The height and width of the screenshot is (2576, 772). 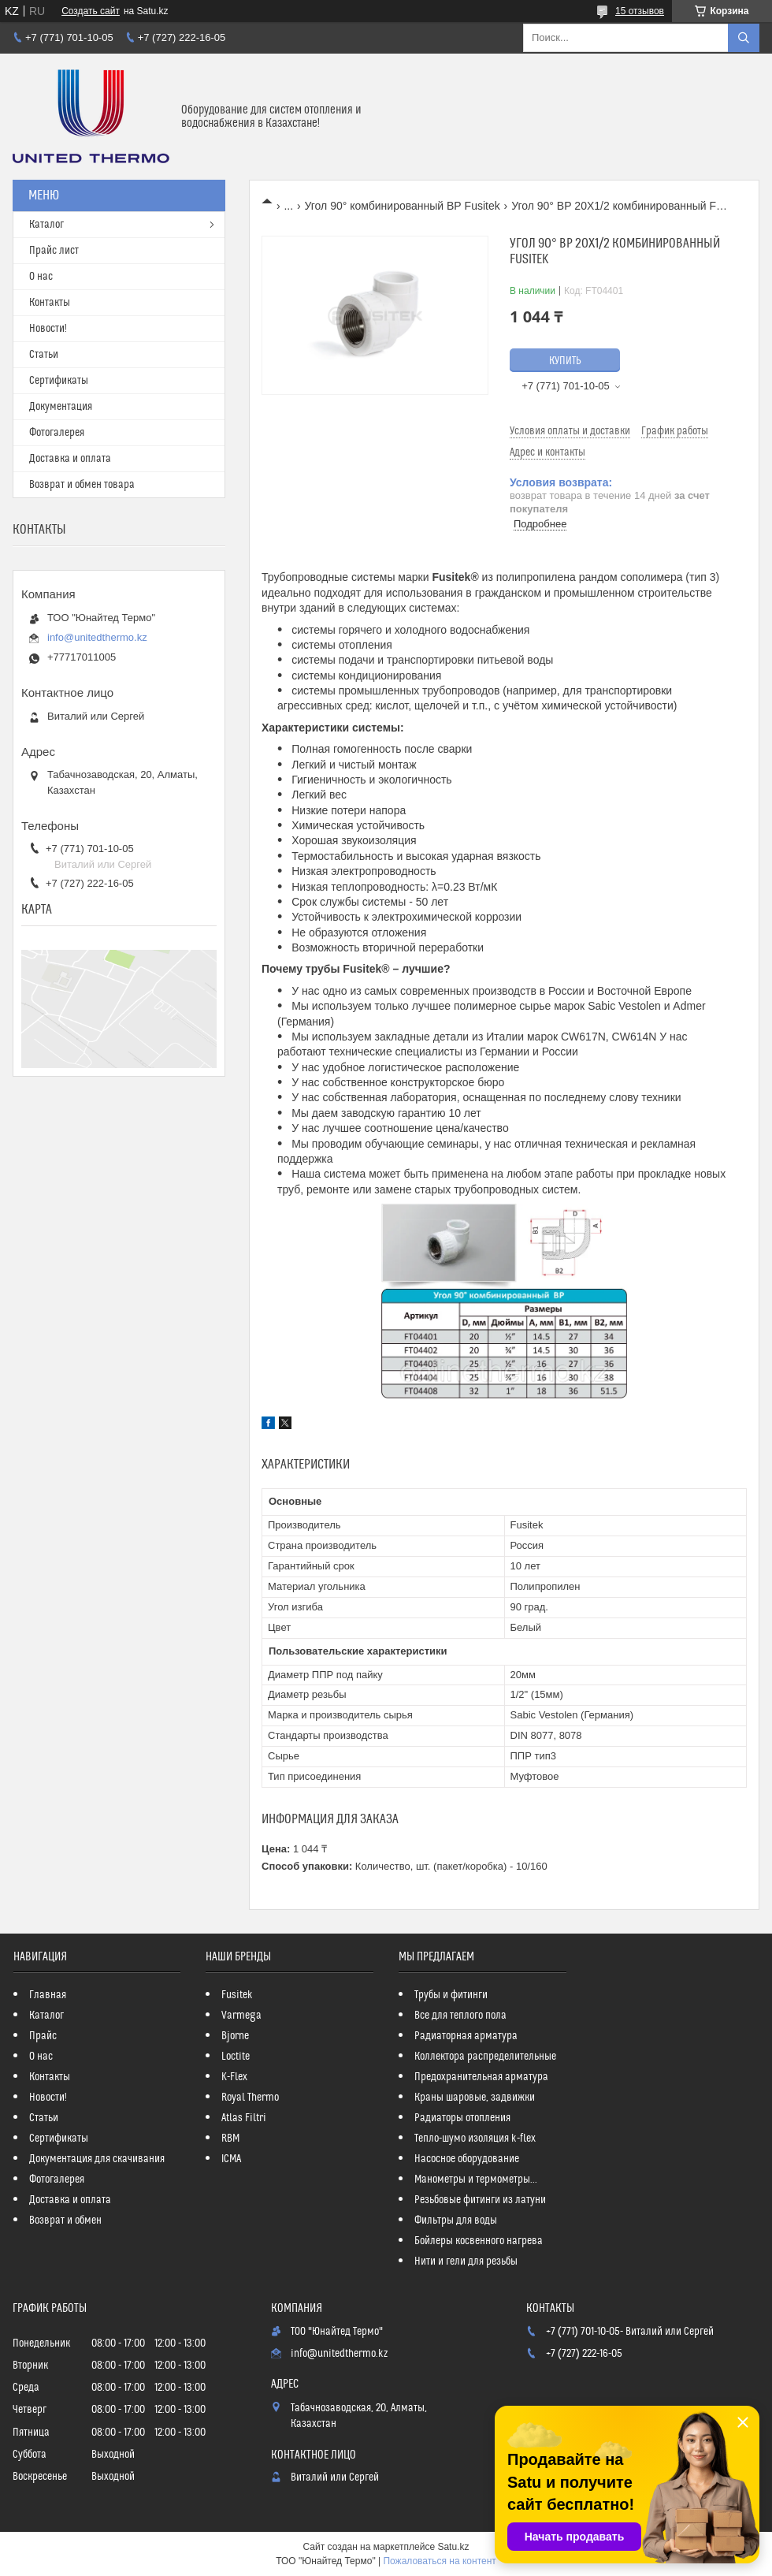 What do you see at coordinates (56, 432) in the screenshot?
I see `Фотогалерея` at bounding box center [56, 432].